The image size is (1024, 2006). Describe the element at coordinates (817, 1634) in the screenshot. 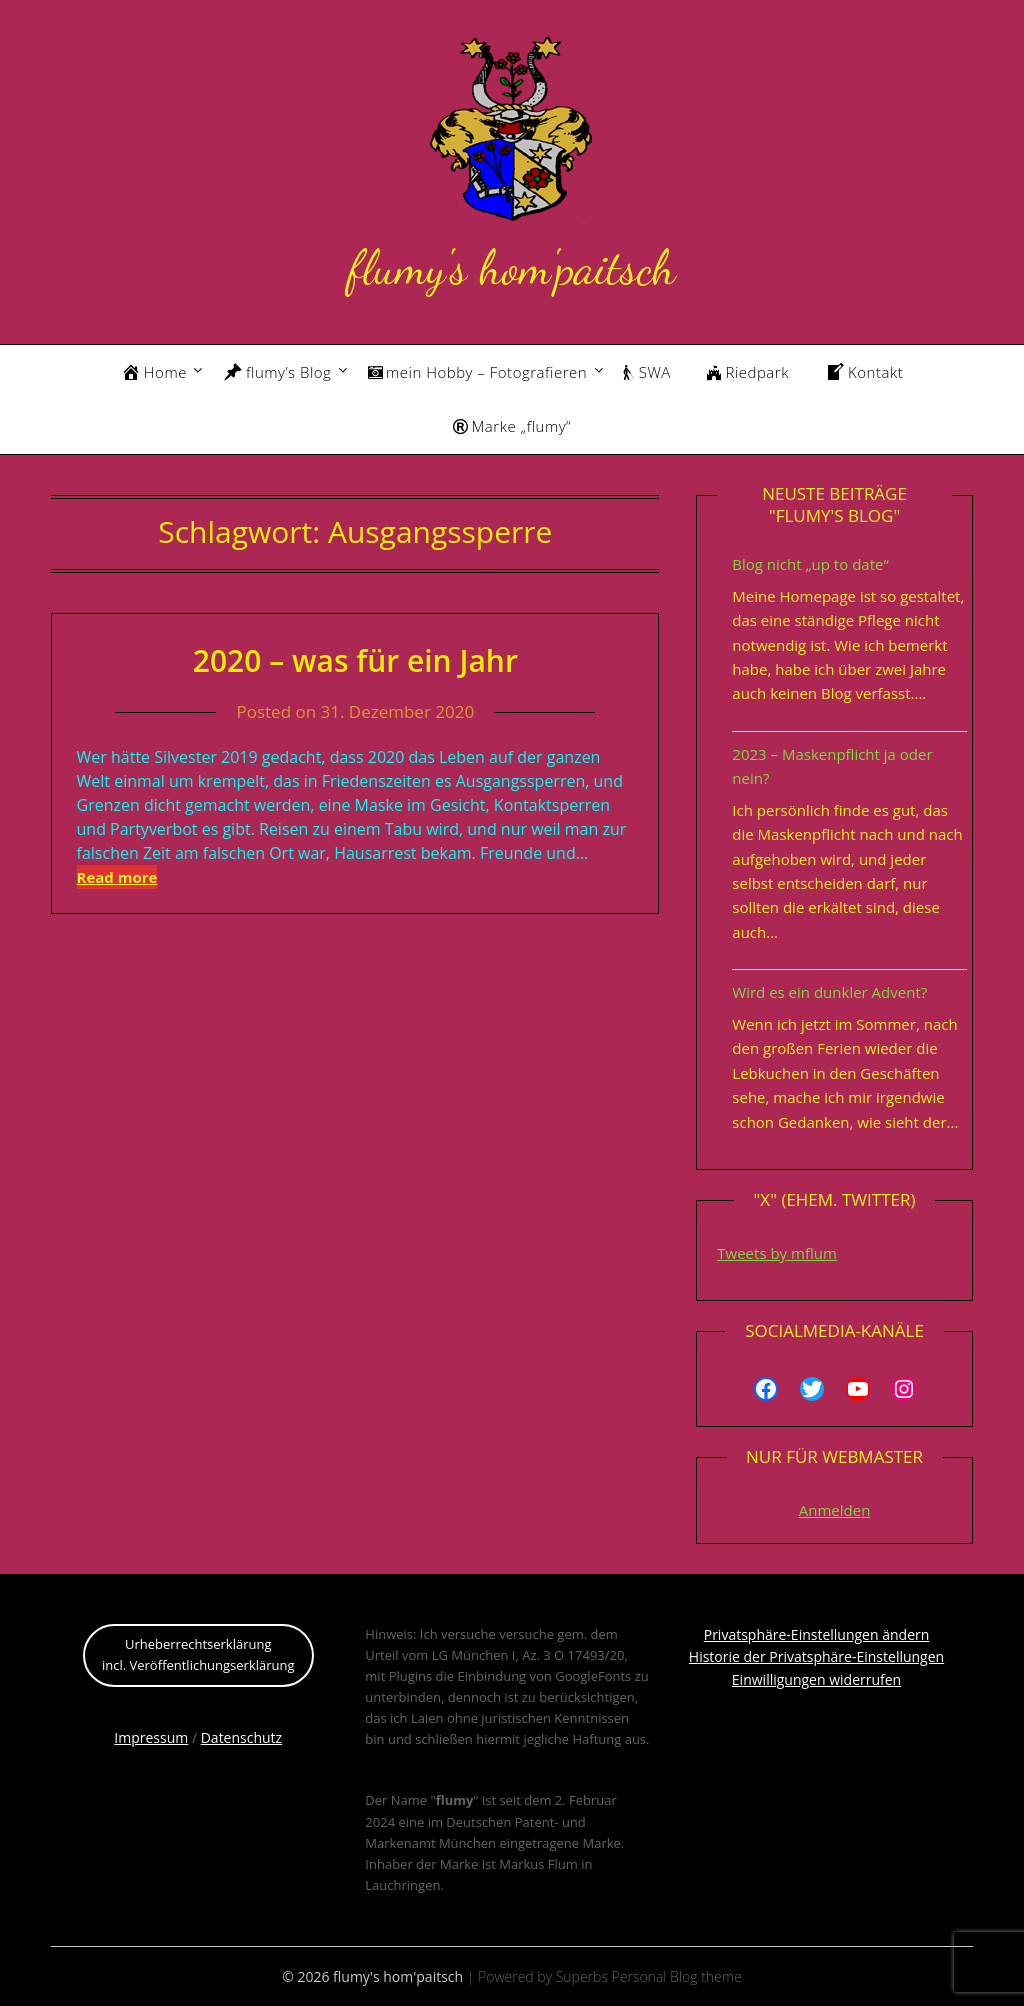

I see `Privatsphäre-Einstellungen ändern [button]` at that location.